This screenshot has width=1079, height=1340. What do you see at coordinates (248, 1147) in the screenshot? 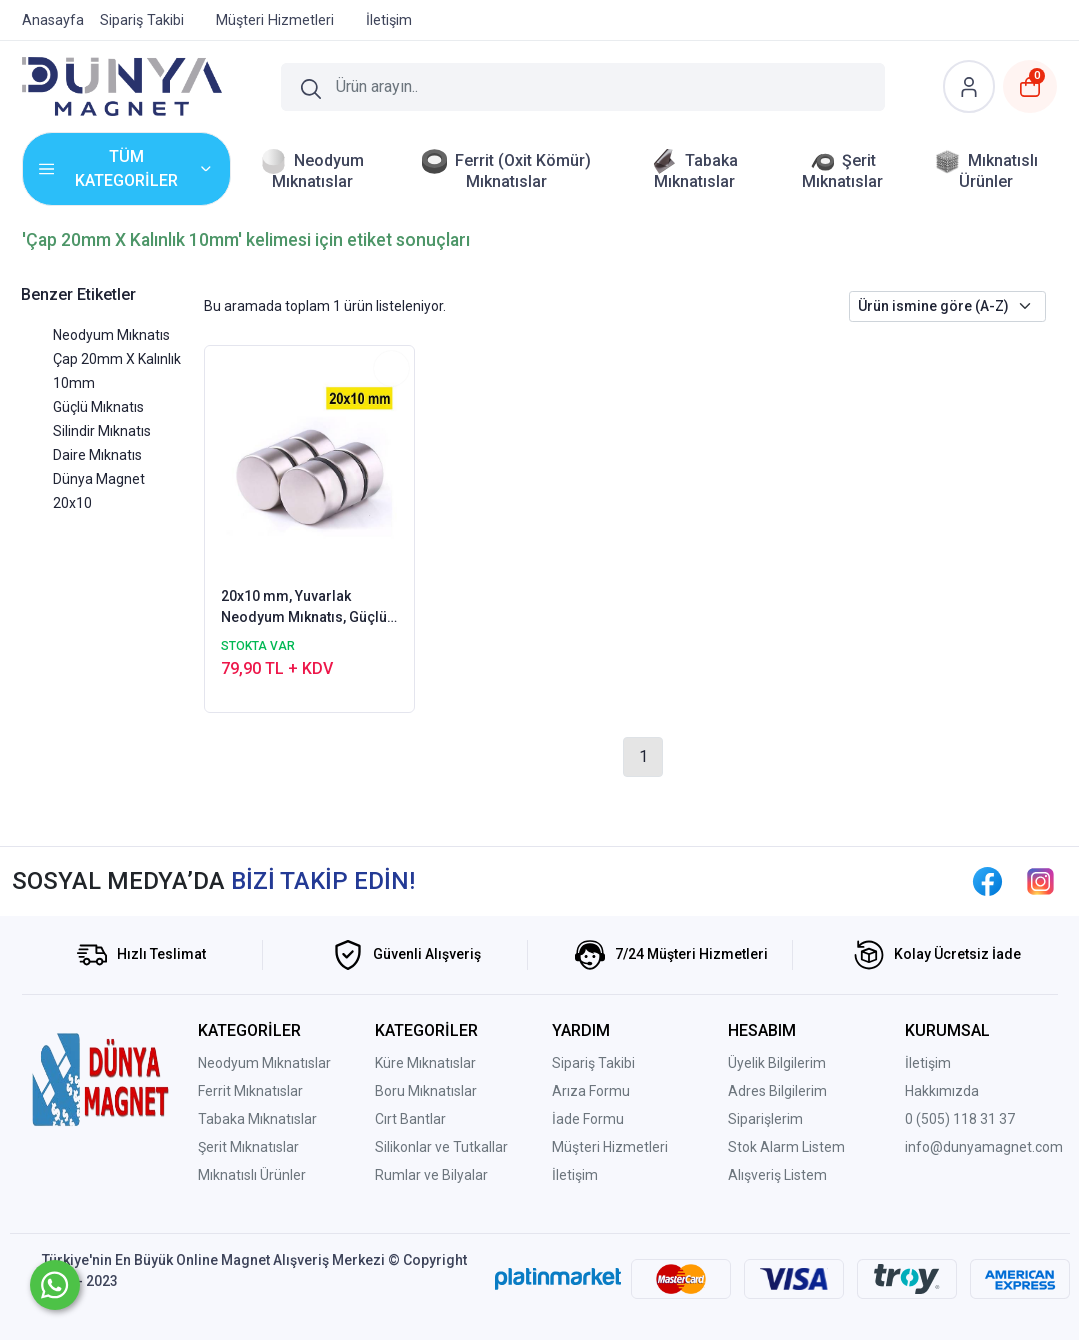
I see `Şerit Mıknatıslar` at bounding box center [248, 1147].